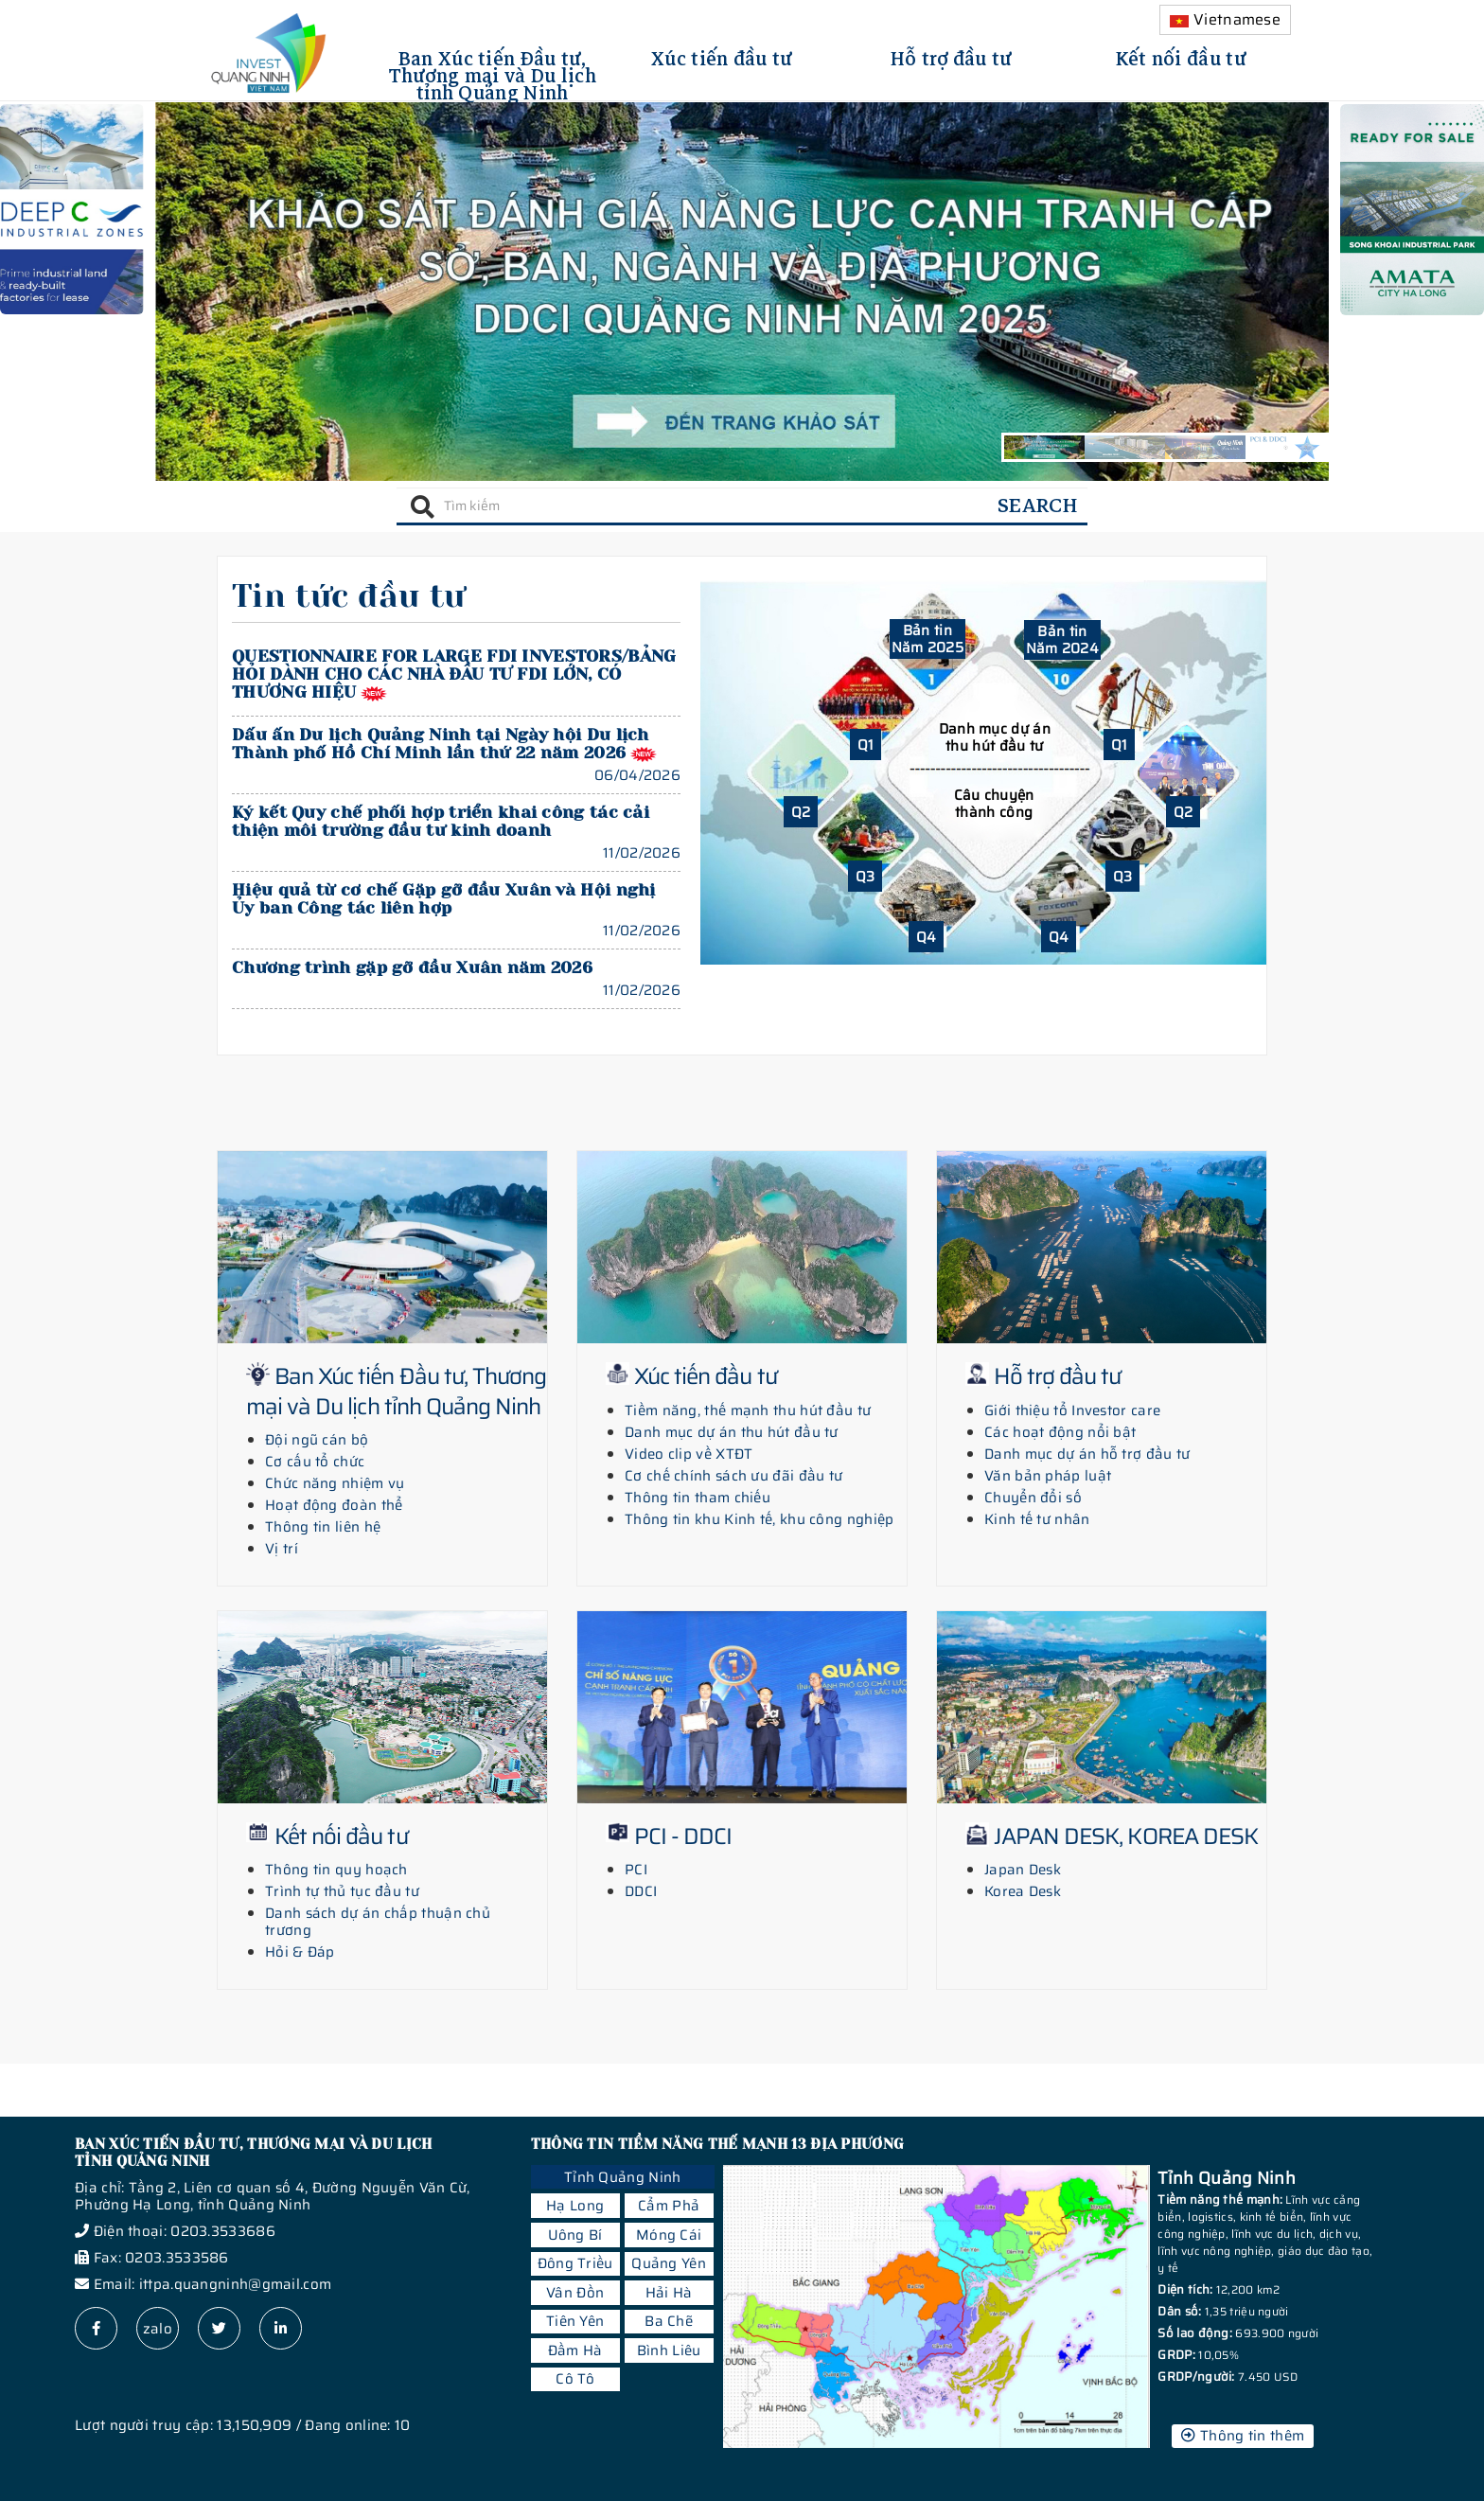  What do you see at coordinates (412, 967) in the screenshot?
I see `Chương trình gặp gỡ đầu Xuân năm 2026` at bounding box center [412, 967].